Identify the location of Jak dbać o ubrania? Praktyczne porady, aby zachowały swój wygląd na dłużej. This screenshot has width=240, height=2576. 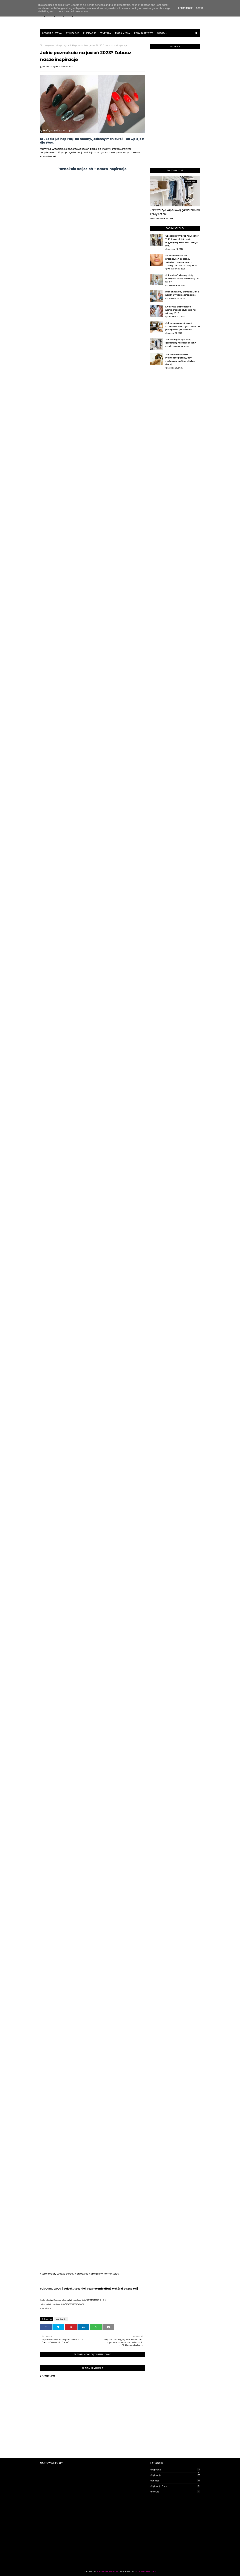
(180, 359).